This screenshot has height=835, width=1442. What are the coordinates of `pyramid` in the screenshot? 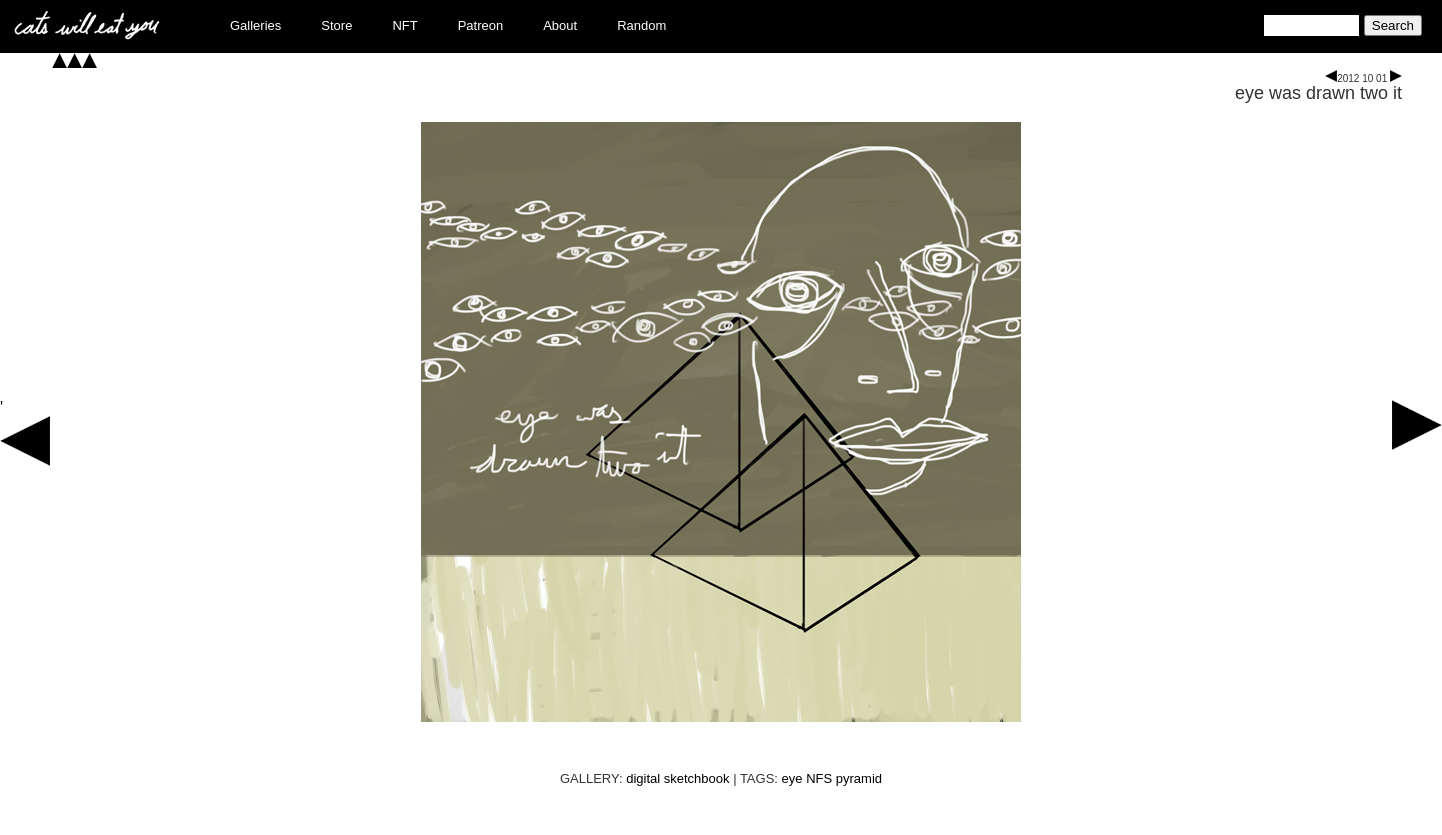 It's located at (859, 778).